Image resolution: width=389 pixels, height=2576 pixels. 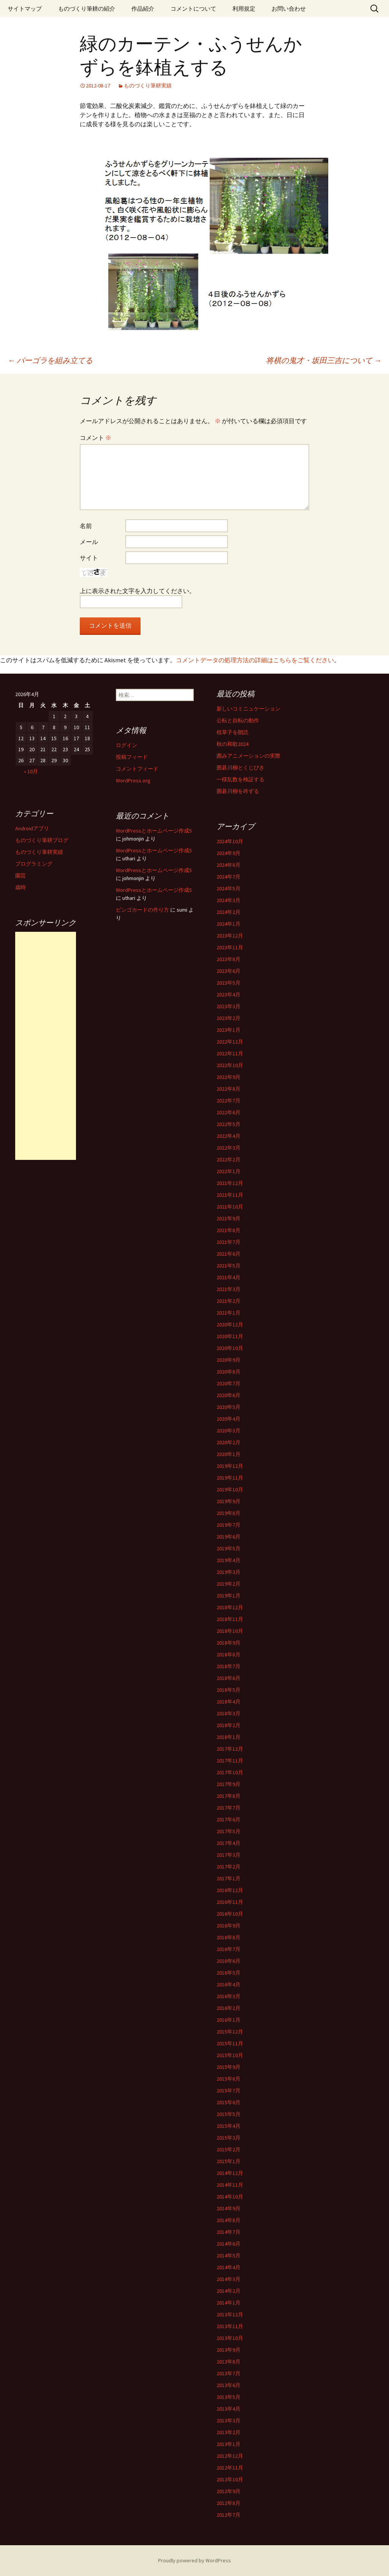 What do you see at coordinates (228, 1289) in the screenshot?
I see `2021年3月` at bounding box center [228, 1289].